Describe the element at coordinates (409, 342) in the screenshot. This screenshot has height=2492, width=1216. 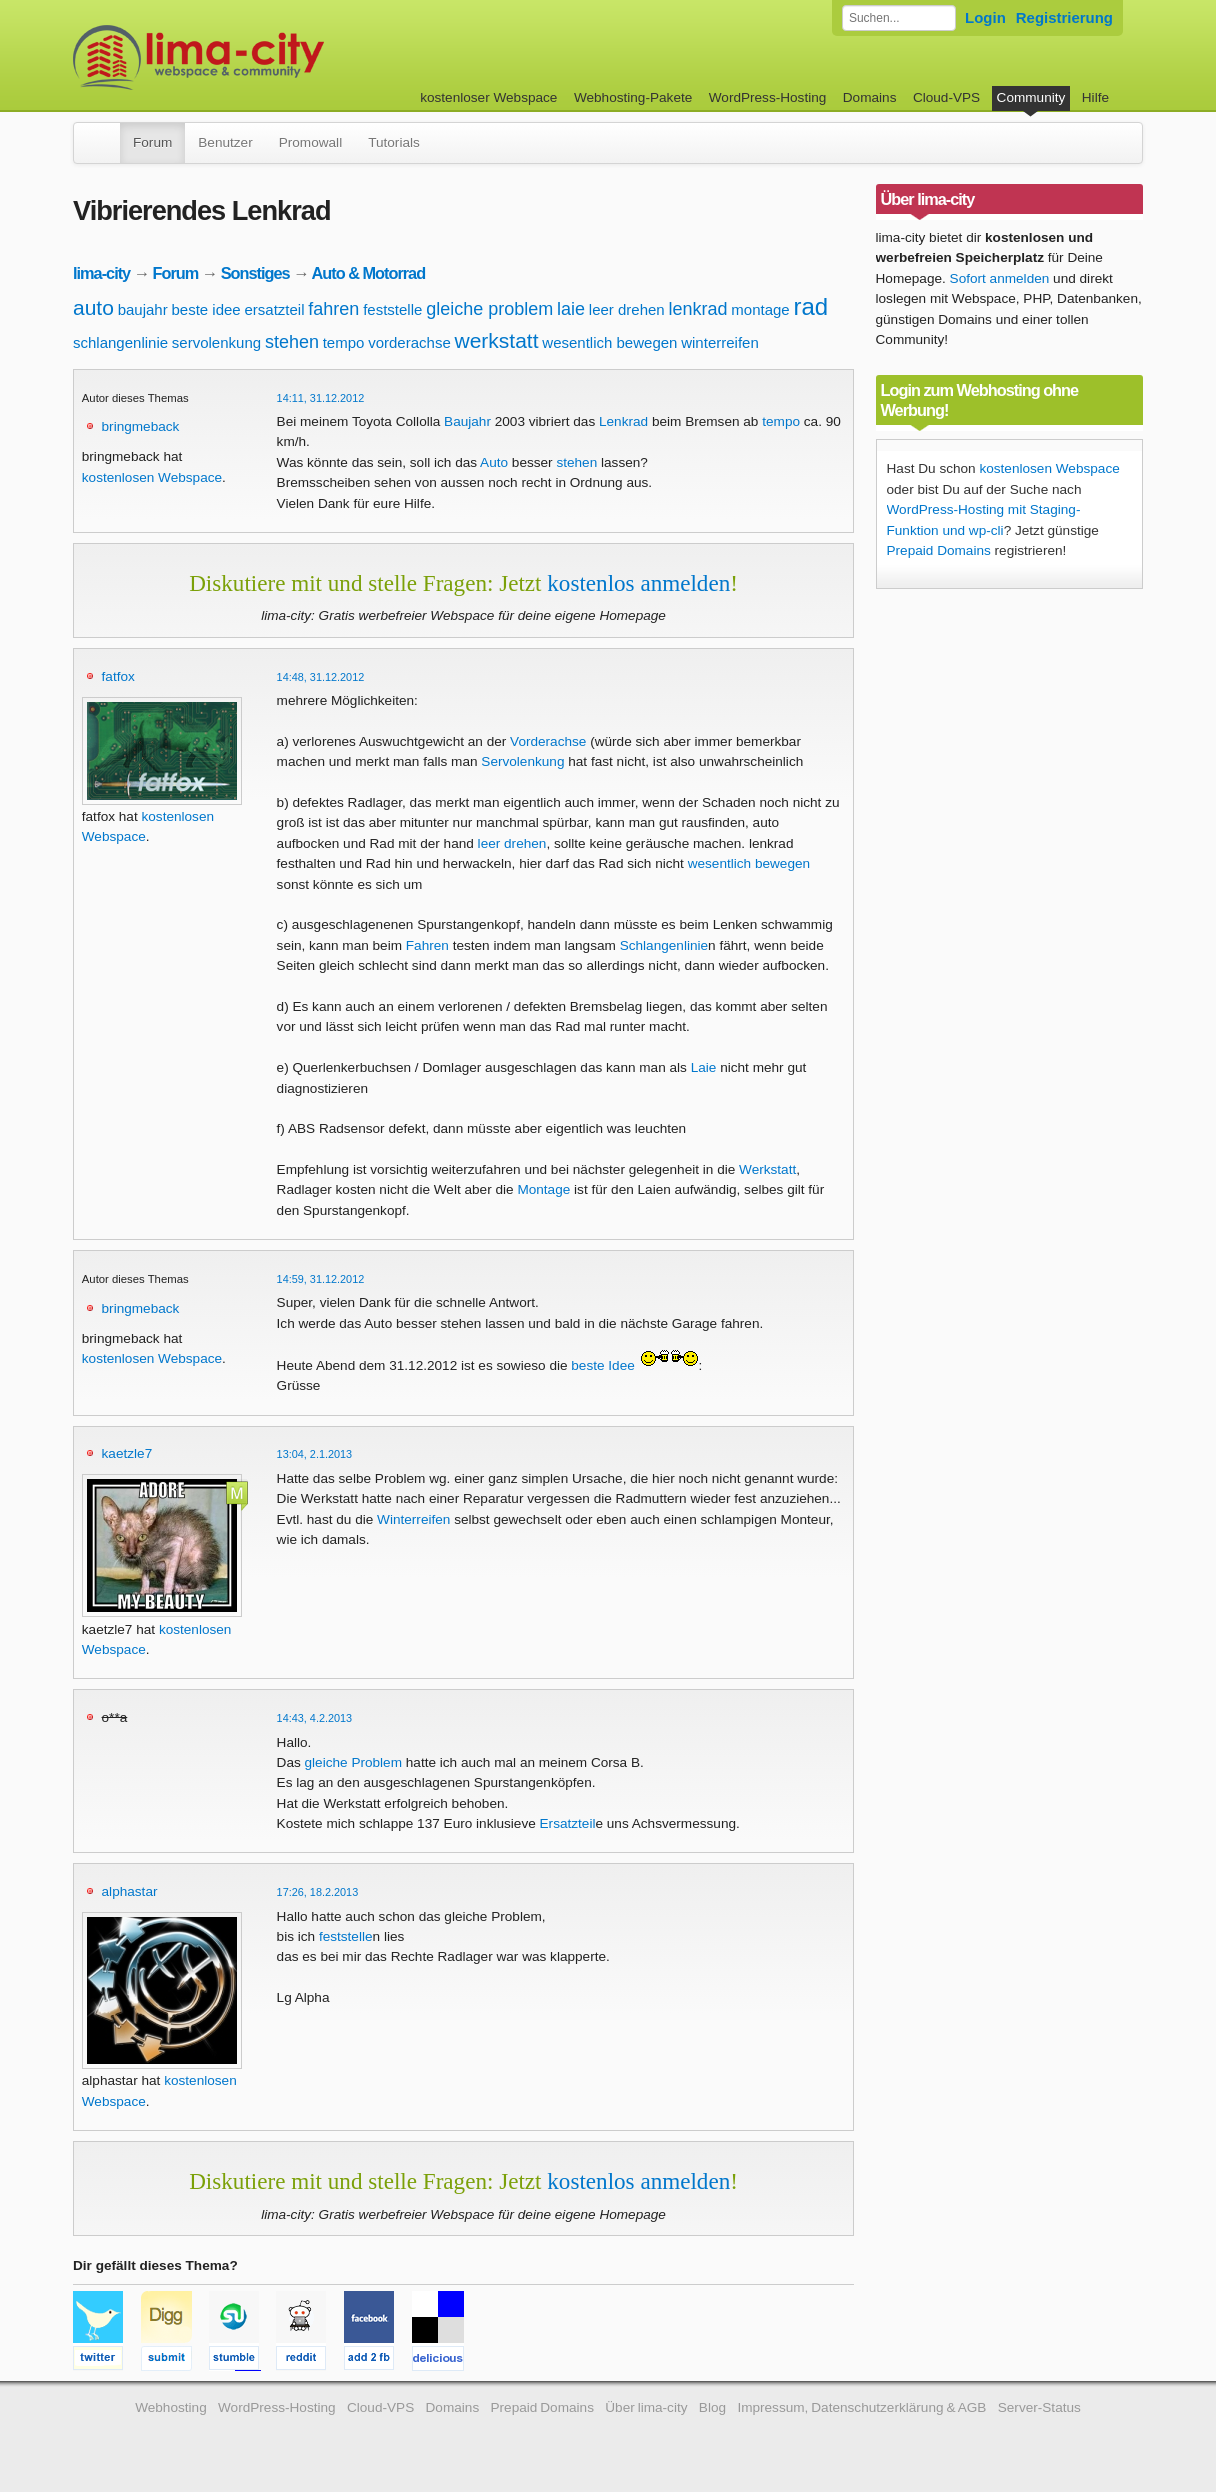
I see `vorderachse` at that location.